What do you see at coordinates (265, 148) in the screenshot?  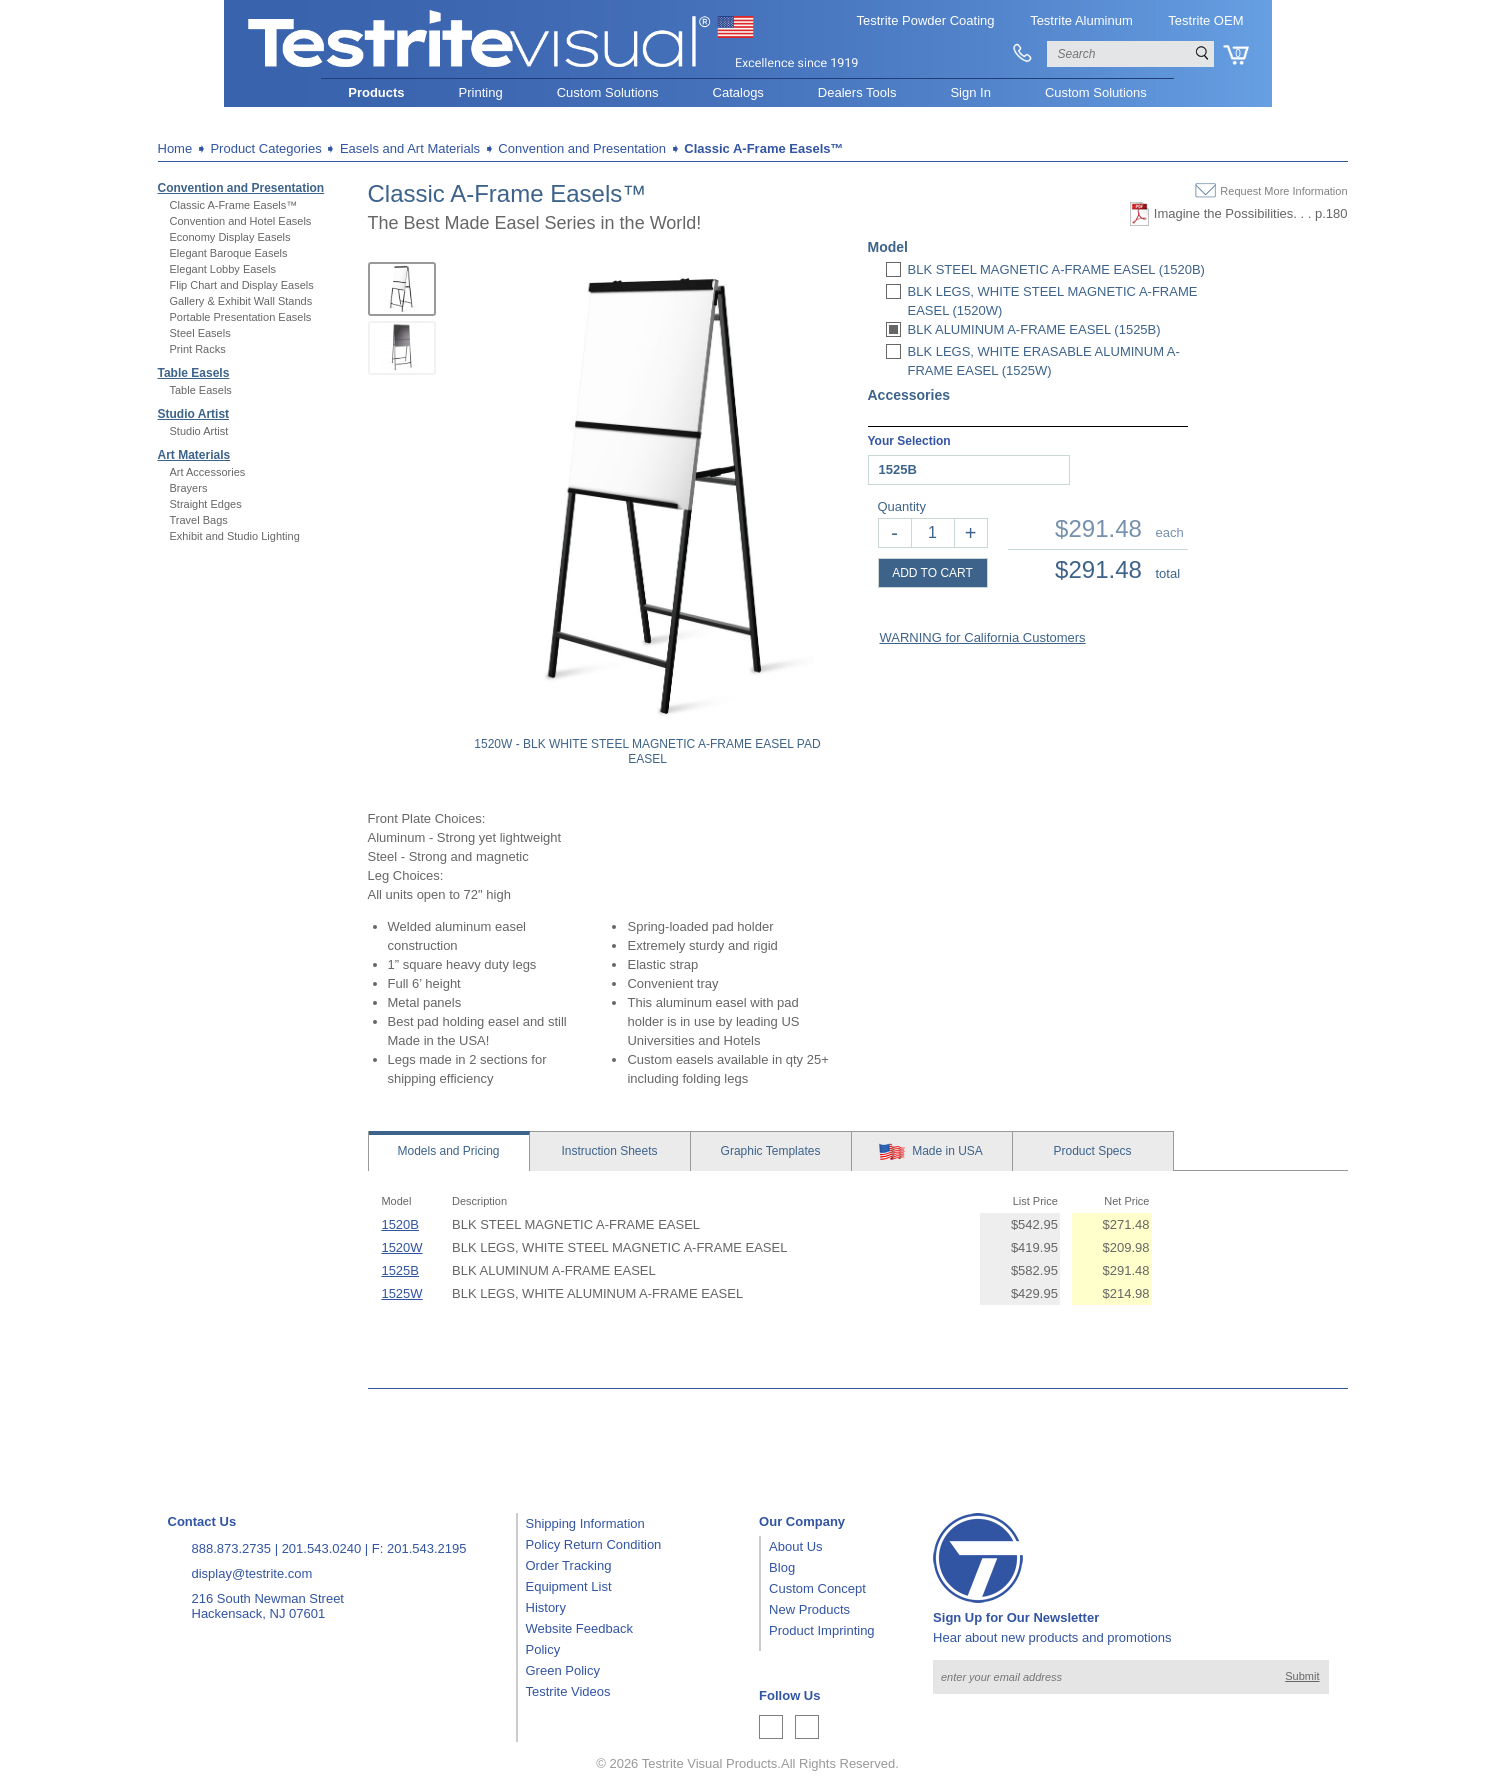 I see `Product Categories` at bounding box center [265, 148].